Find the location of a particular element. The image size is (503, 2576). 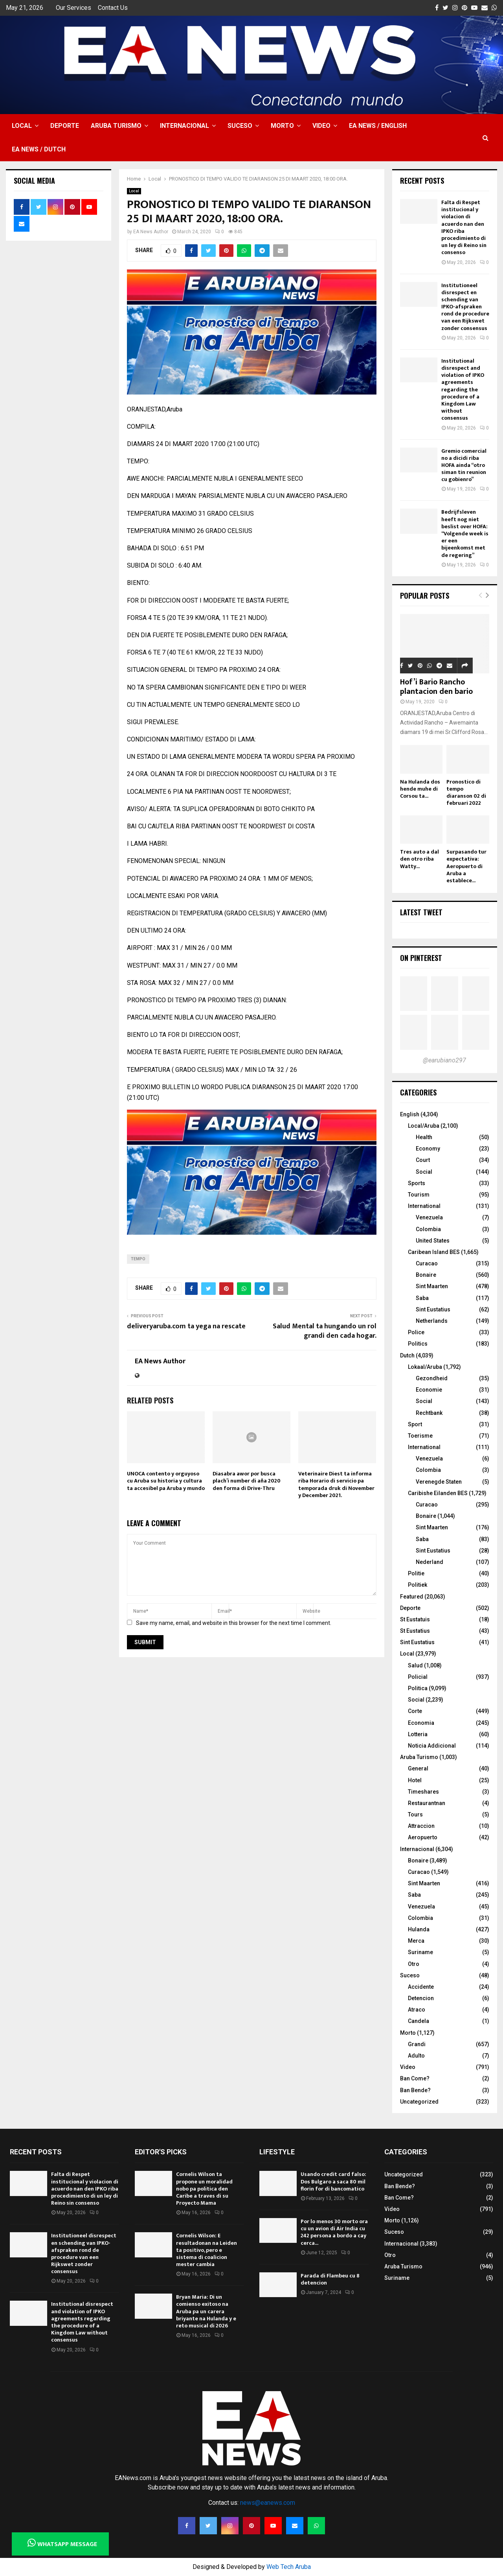

Politiek is located at coordinates (417, 1585).